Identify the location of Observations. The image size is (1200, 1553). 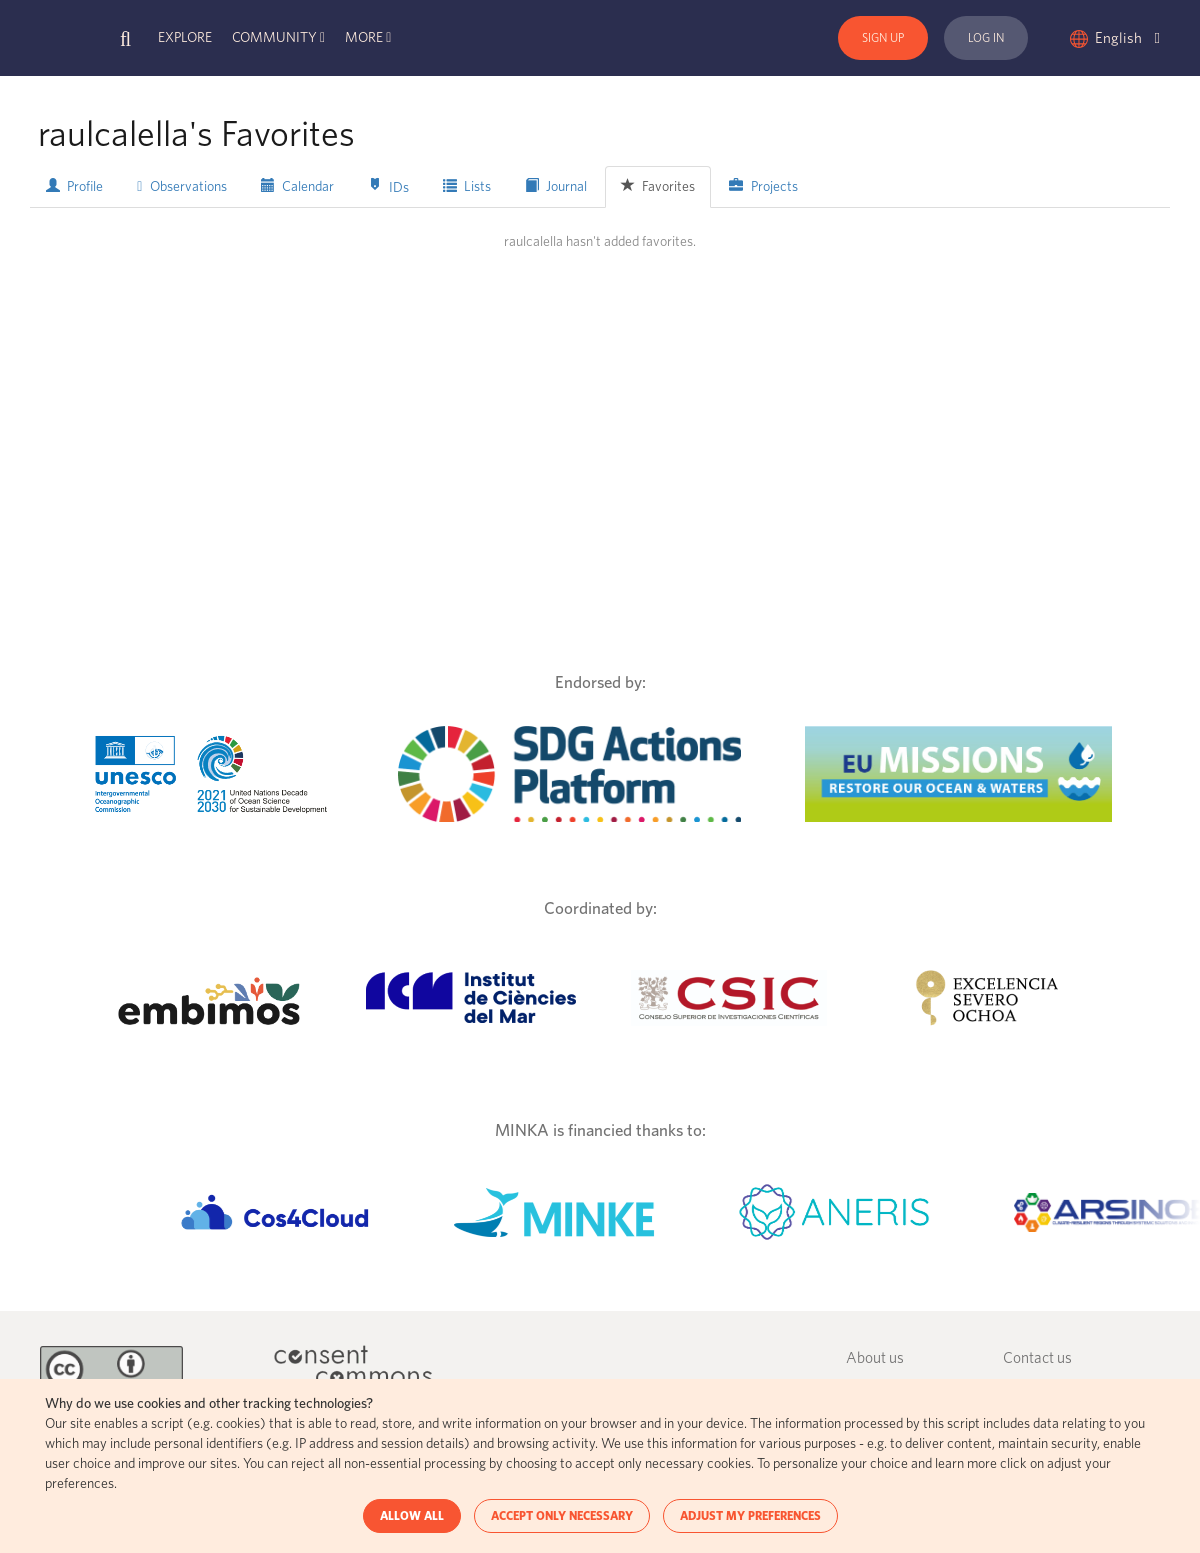
(181, 187).